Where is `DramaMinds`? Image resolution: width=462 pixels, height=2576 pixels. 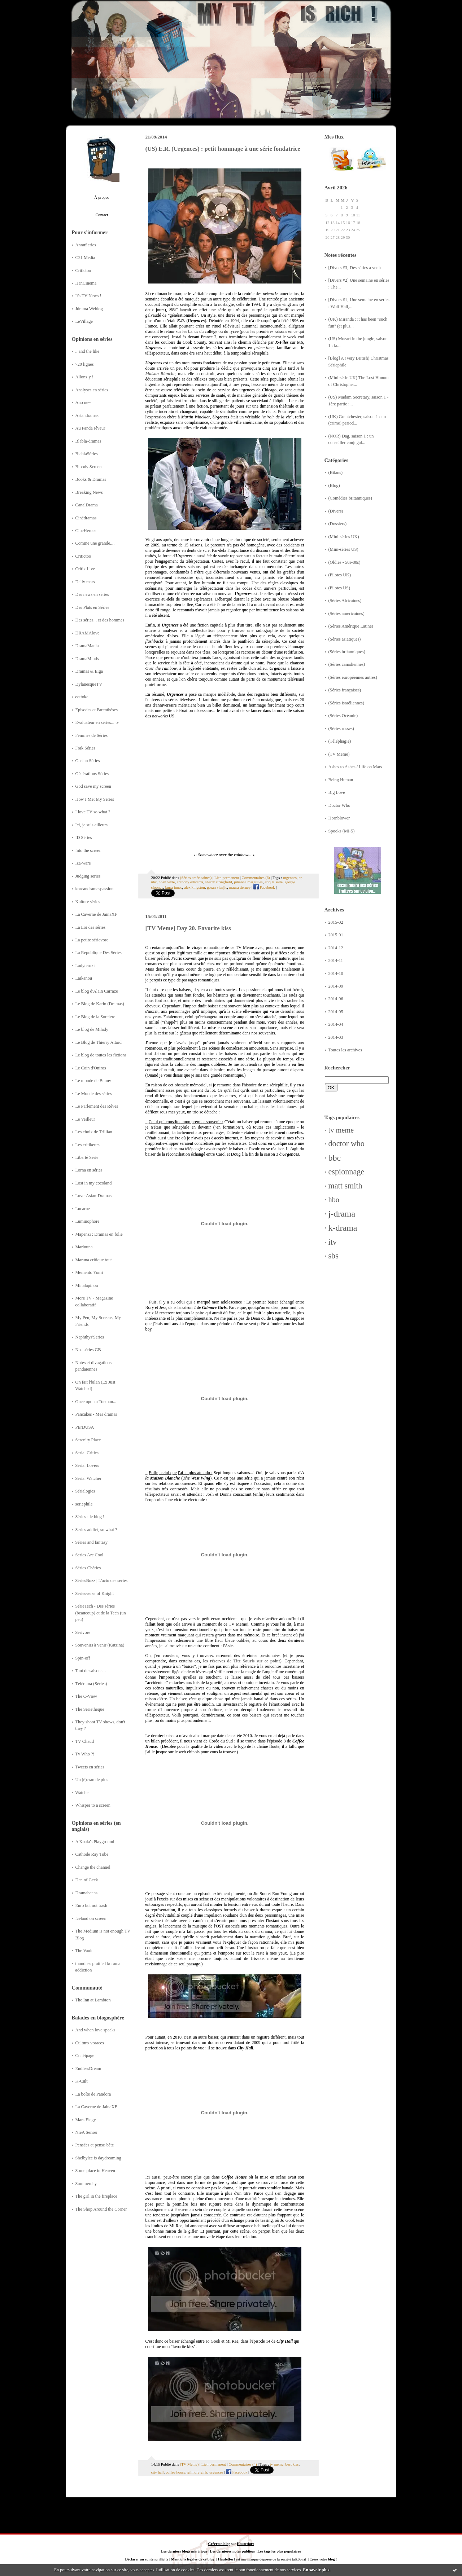
DramaMinds is located at coordinates (87, 658).